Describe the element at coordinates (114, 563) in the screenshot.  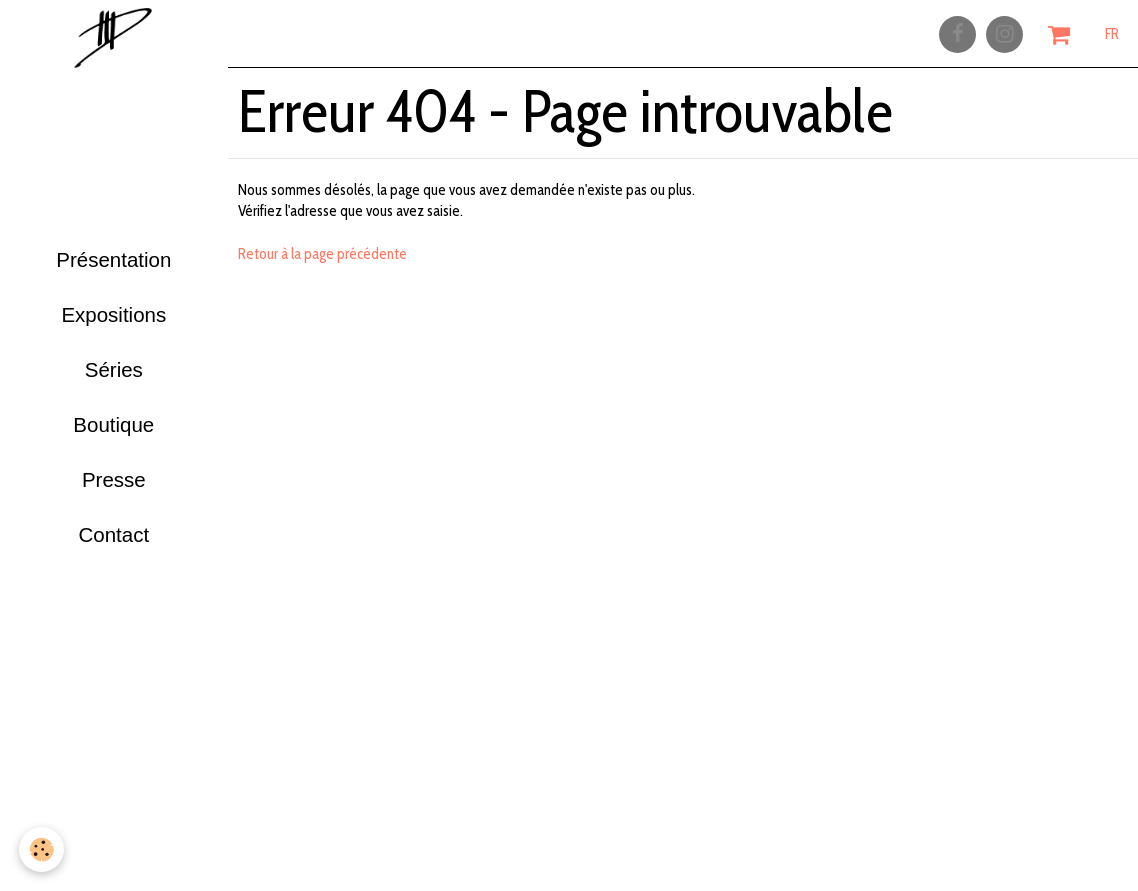
I see `Contact` at that location.